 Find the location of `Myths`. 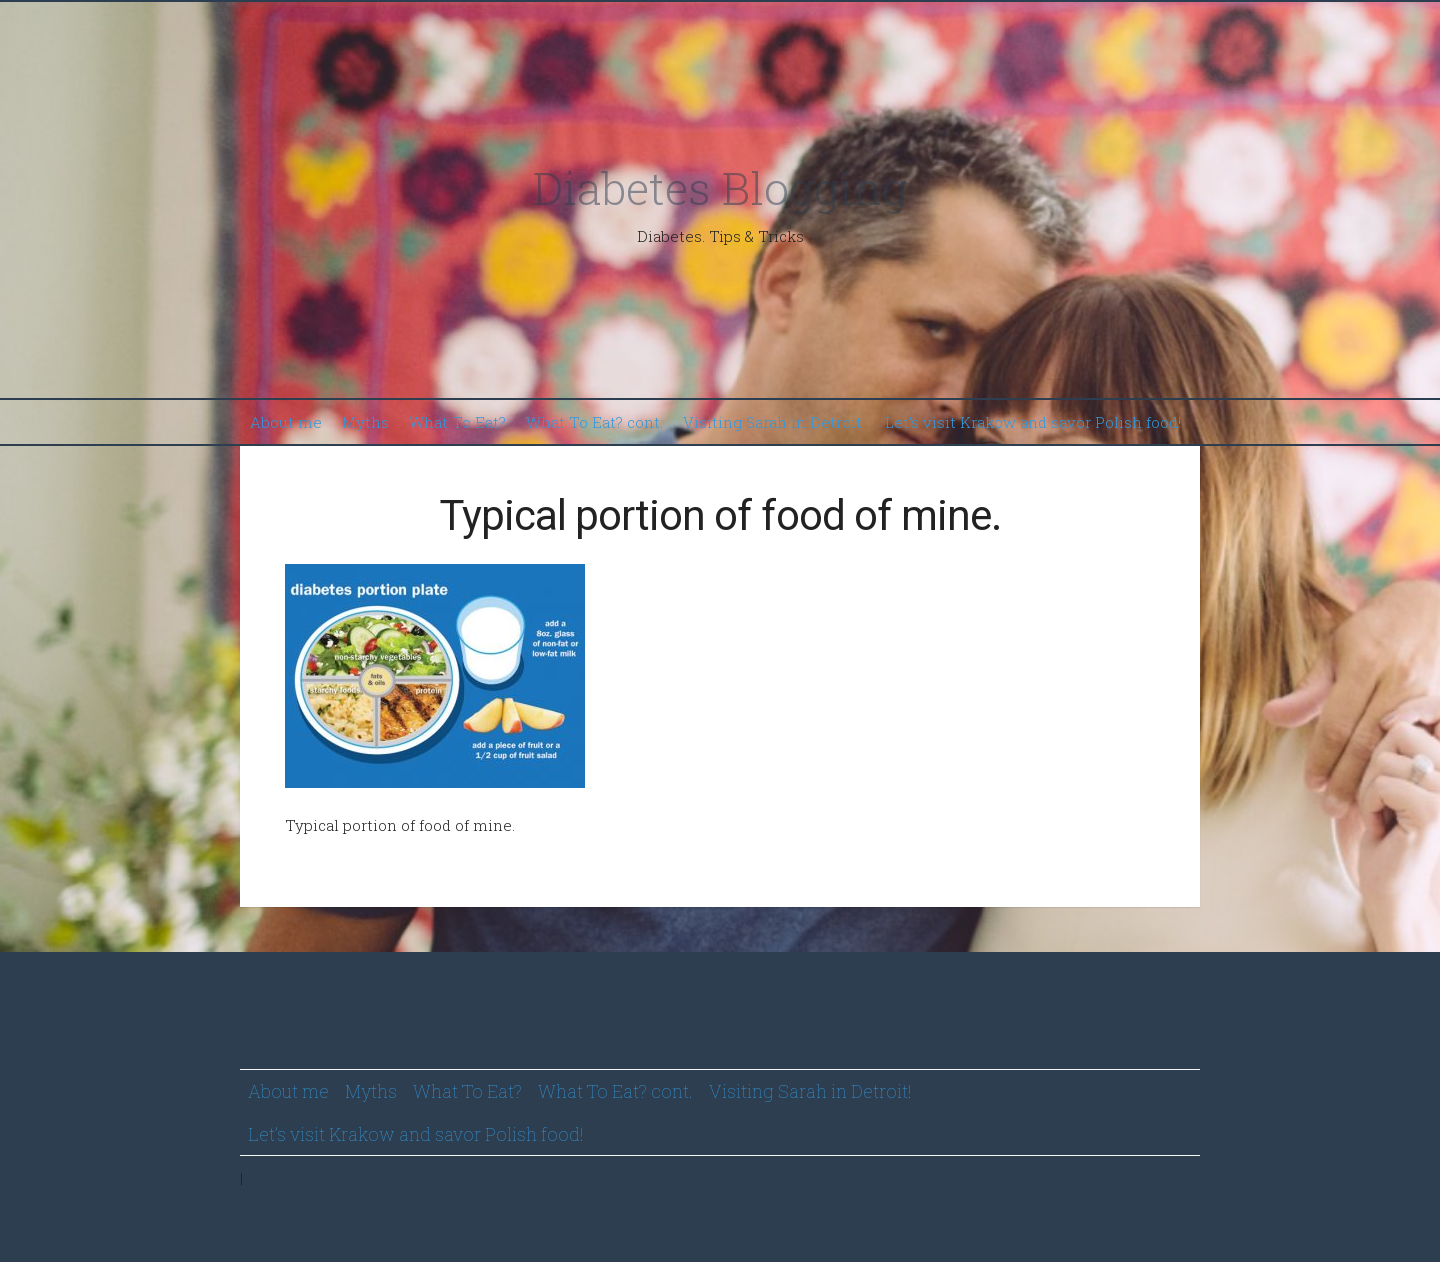

Myths is located at coordinates (365, 422).